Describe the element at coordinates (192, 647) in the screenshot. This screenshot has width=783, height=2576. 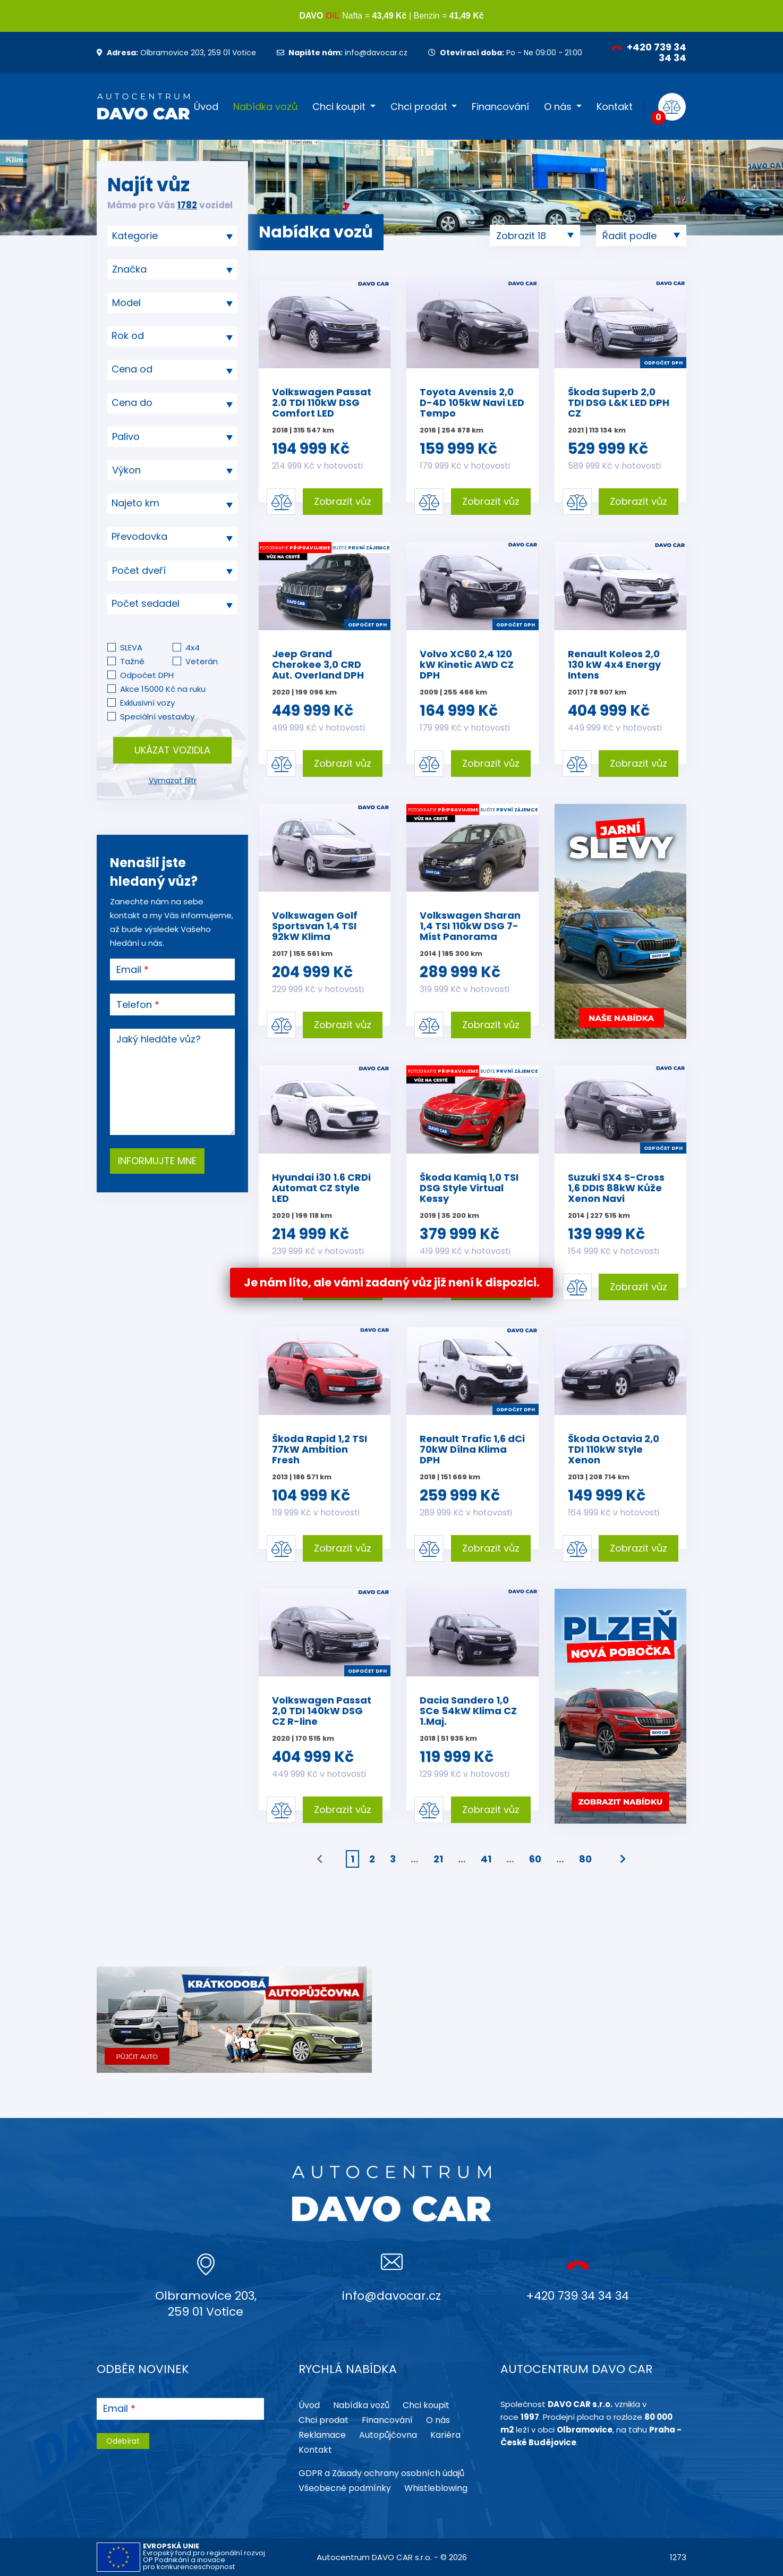
I see `4x4` at that location.